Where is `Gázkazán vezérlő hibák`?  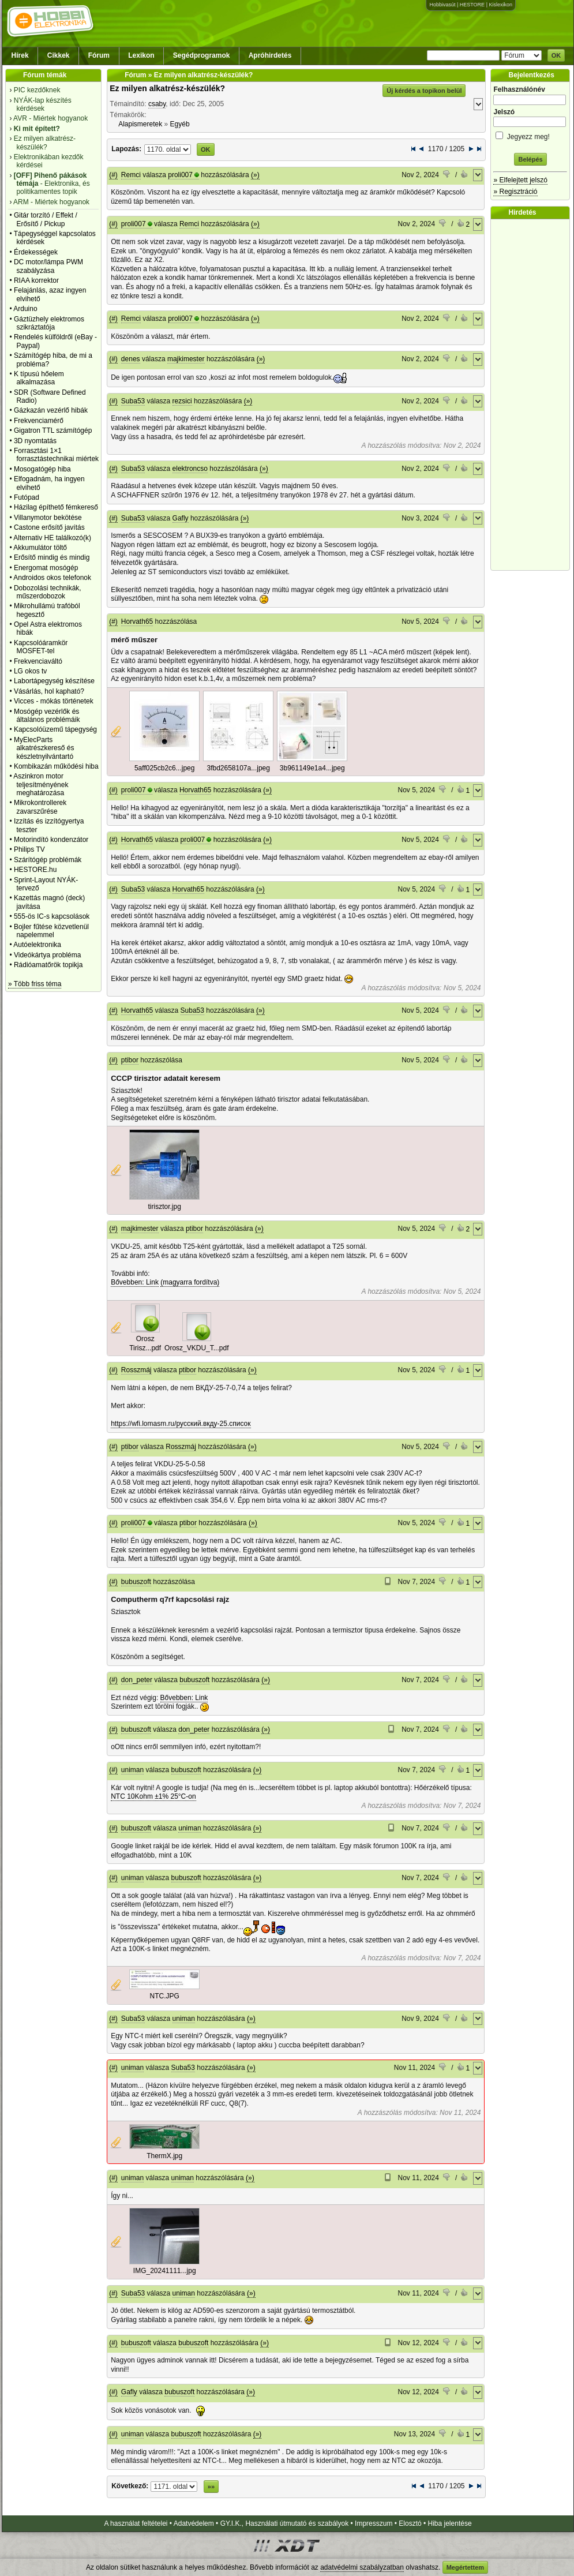 Gázkazán vezérlő hibák is located at coordinates (51, 410).